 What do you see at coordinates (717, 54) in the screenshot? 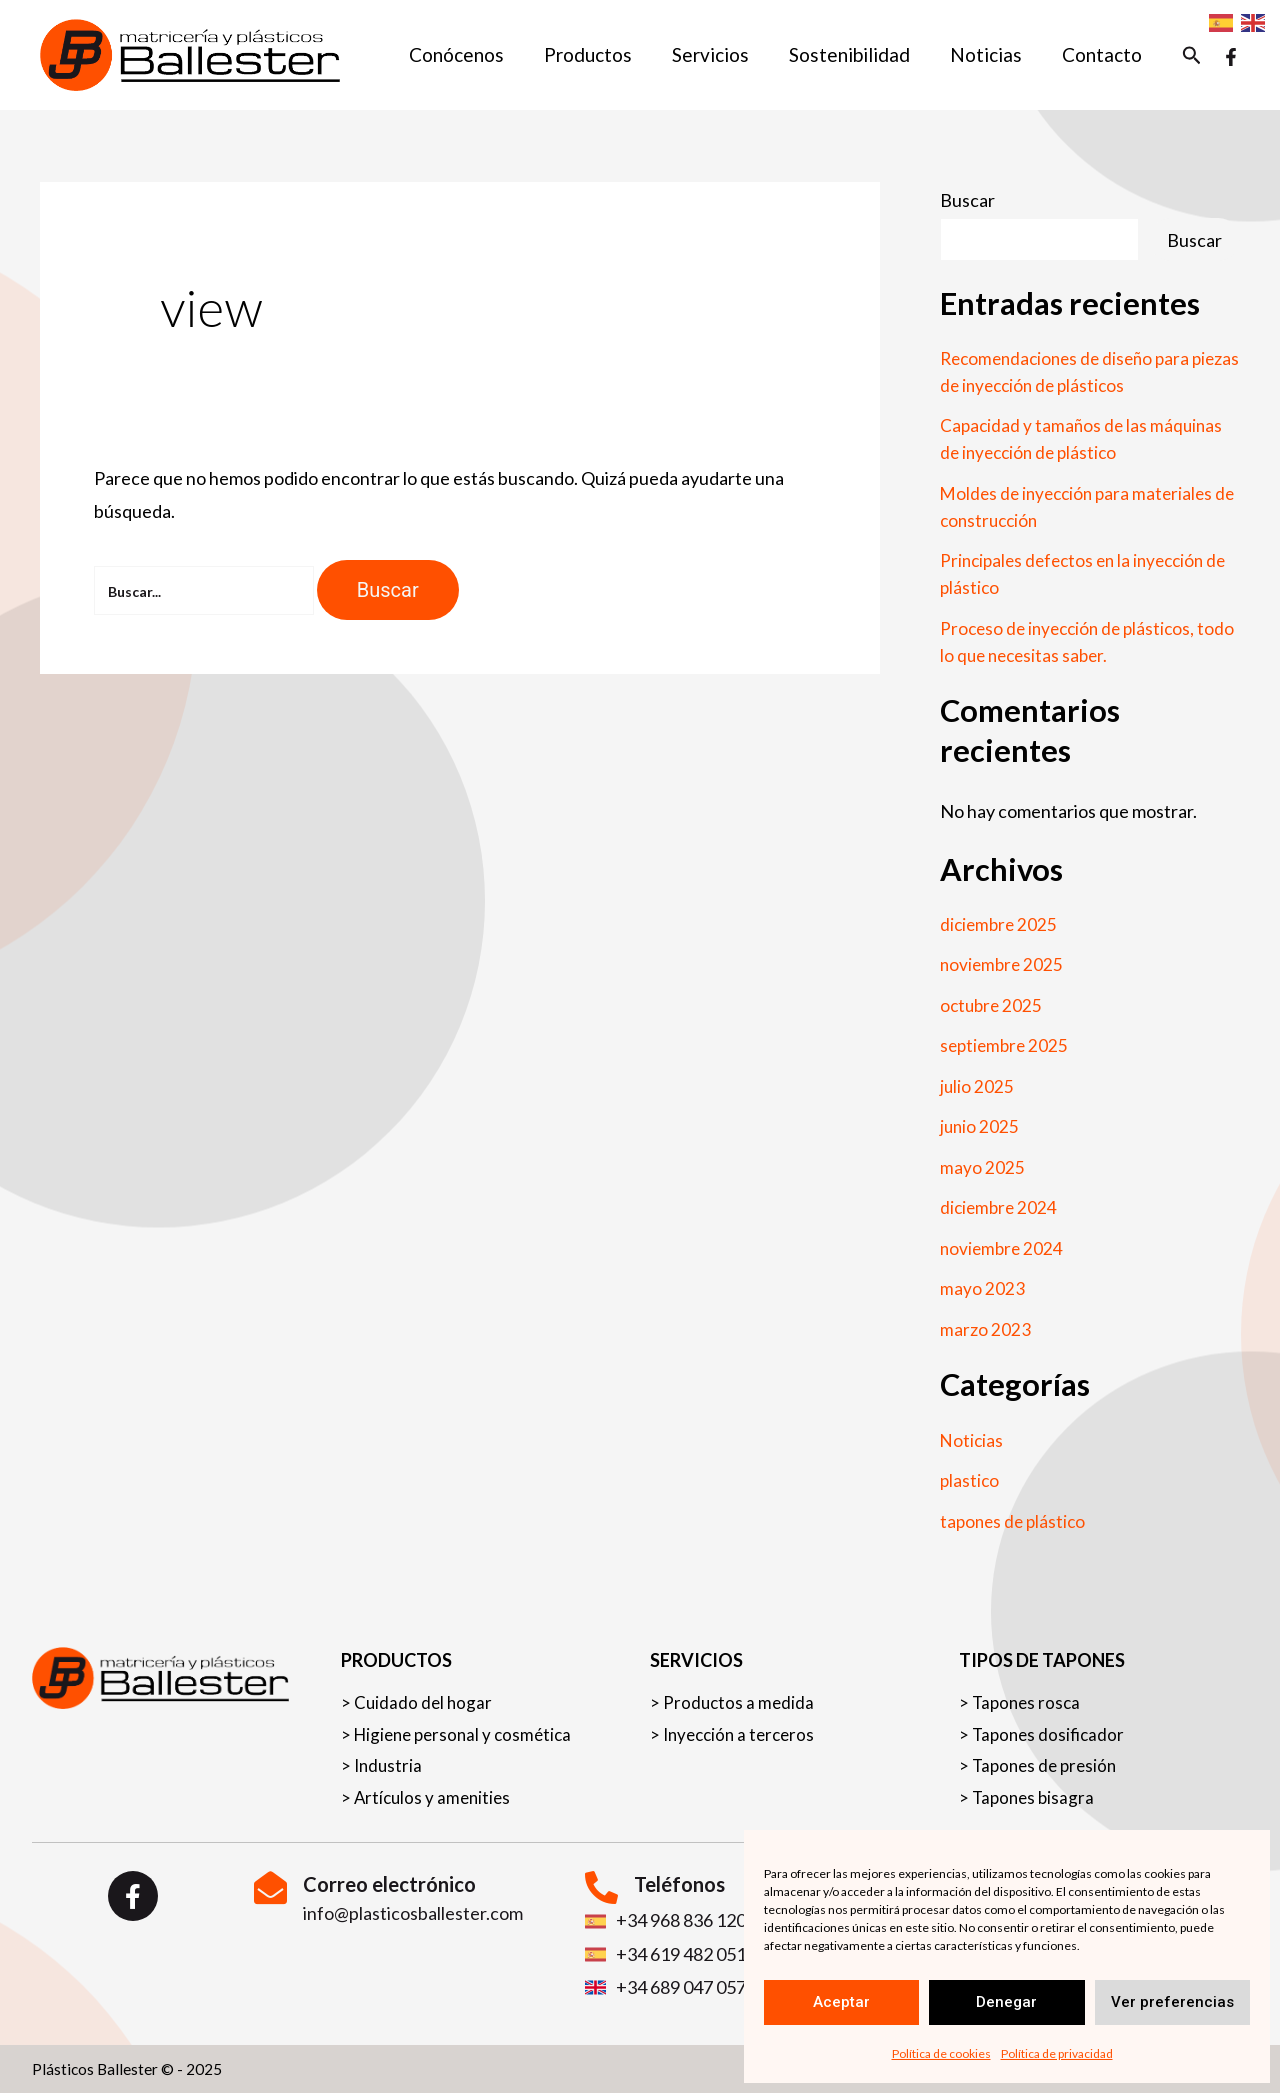
I see `Servicios` at bounding box center [717, 54].